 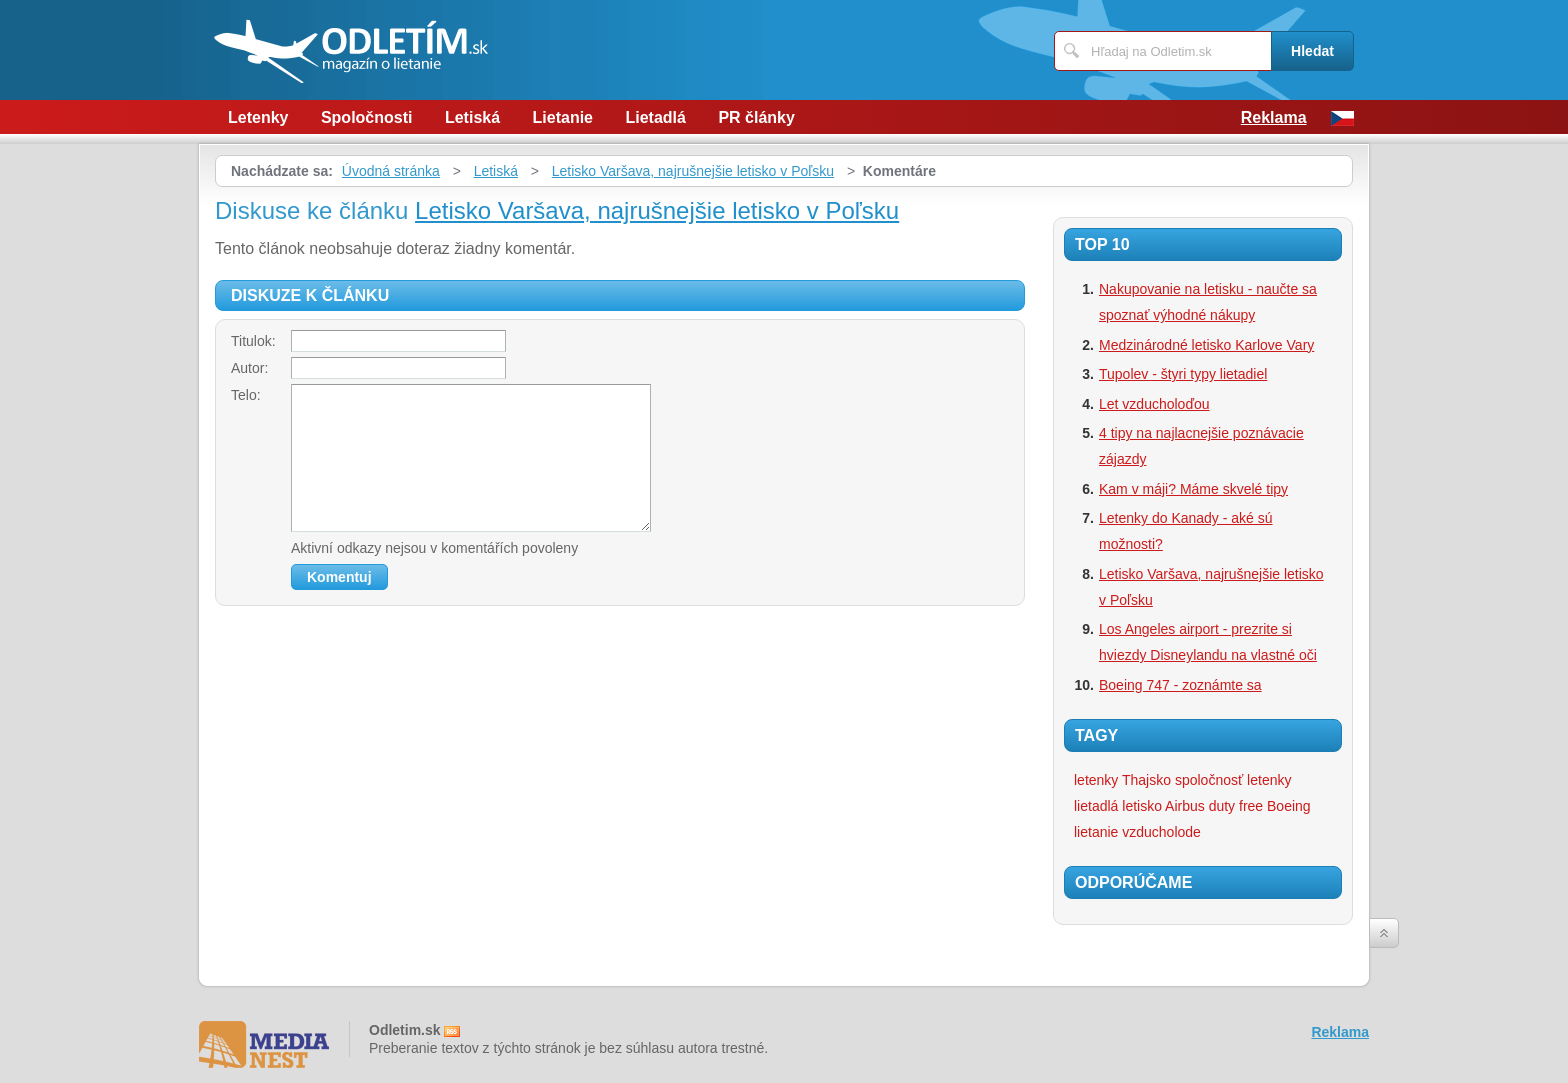 I want to click on Úvodná stránka, so click(x=391, y=171).